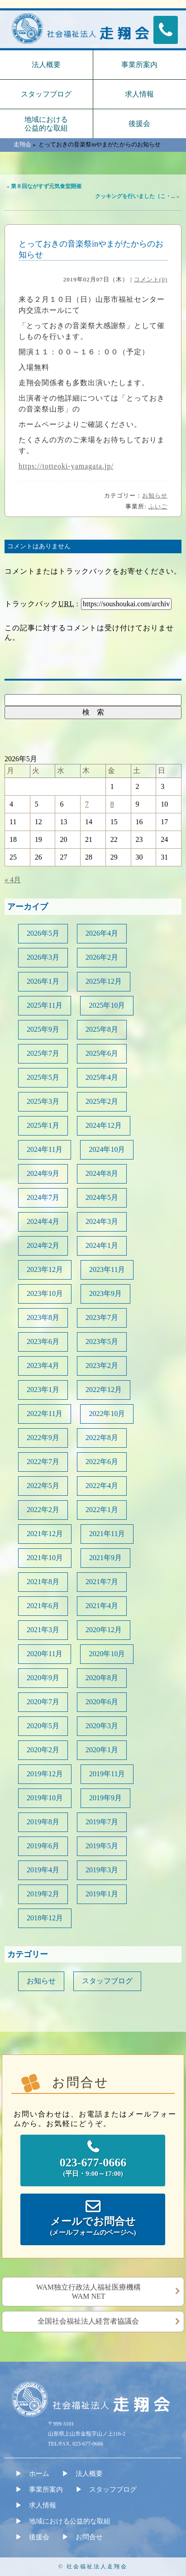 Image resolution: width=186 pixels, height=2576 pixels. What do you see at coordinates (139, 64) in the screenshot?
I see `事業所案内` at bounding box center [139, 64].